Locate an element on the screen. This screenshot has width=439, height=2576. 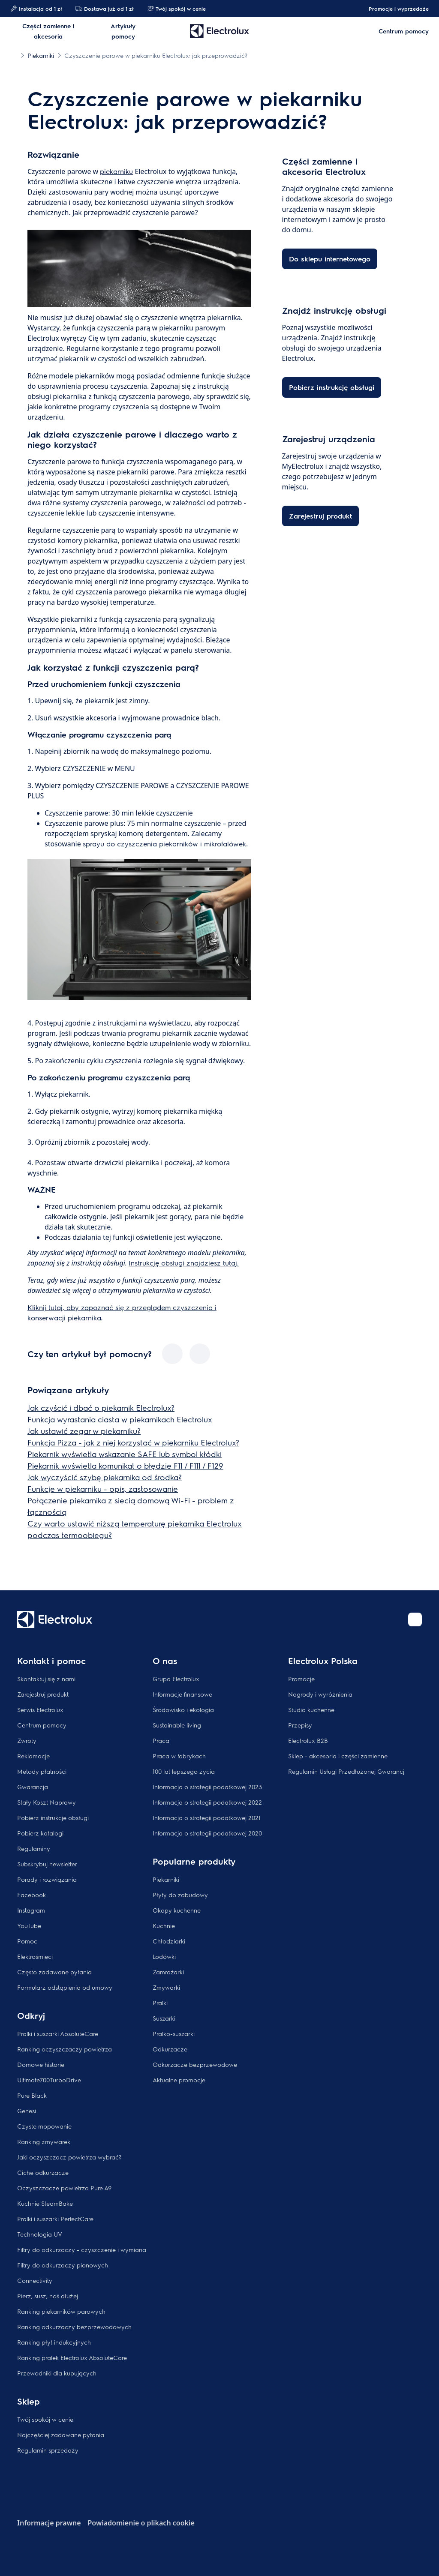
Regulamin Usługi Przedłużonej Gwarancj is located at coordinates (346, 1771).